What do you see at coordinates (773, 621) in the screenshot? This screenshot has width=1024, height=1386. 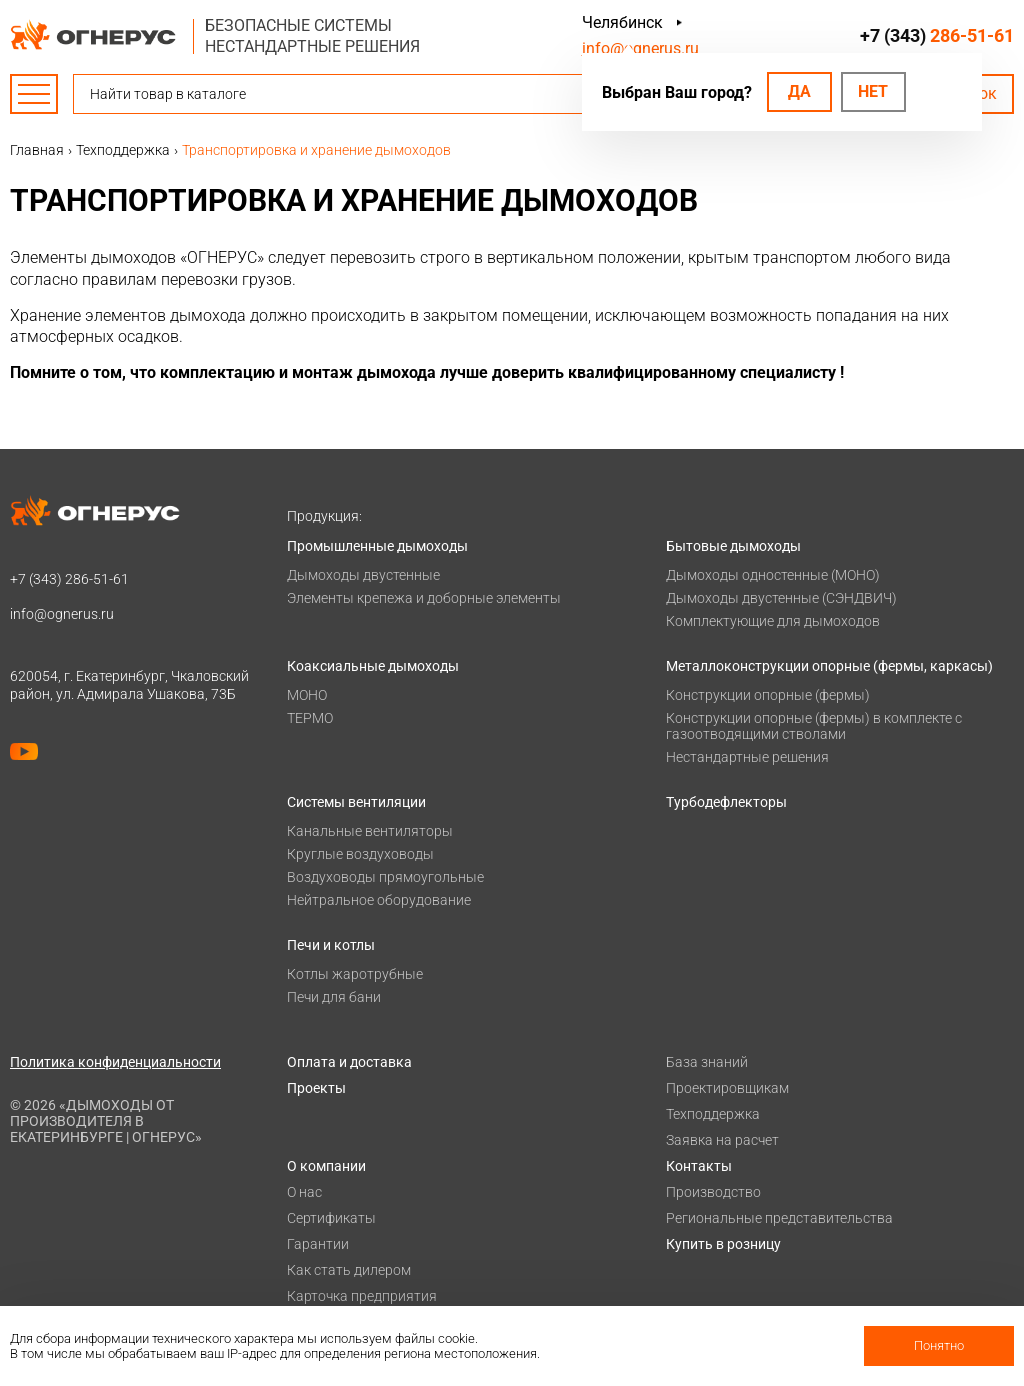 I see `Комплектующие для дымоходов` at bounding box center [773, 621].